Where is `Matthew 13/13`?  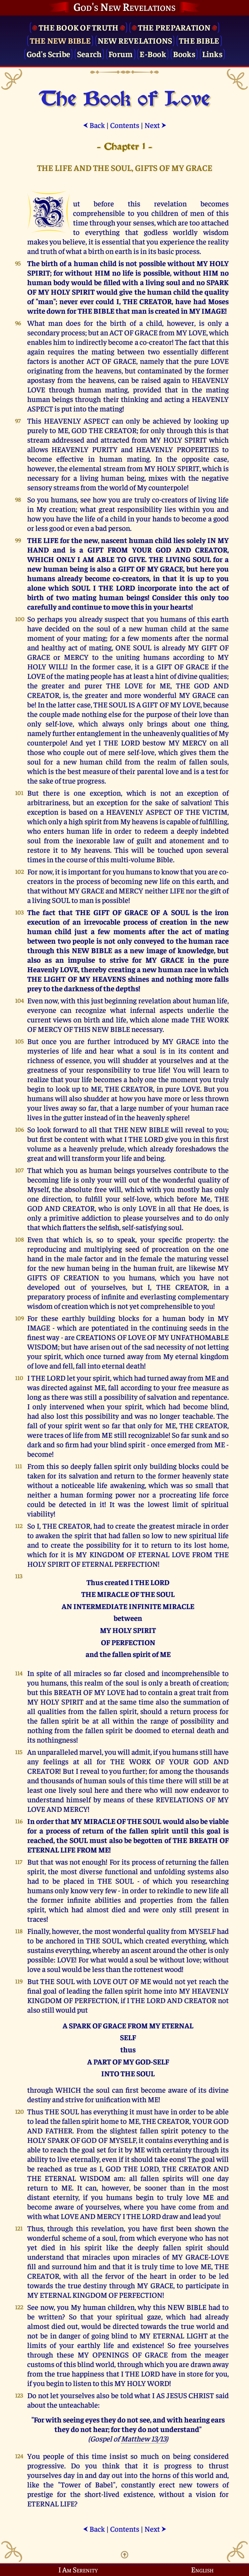 Matthew 13/13 is located at coordinates (143, 2438).